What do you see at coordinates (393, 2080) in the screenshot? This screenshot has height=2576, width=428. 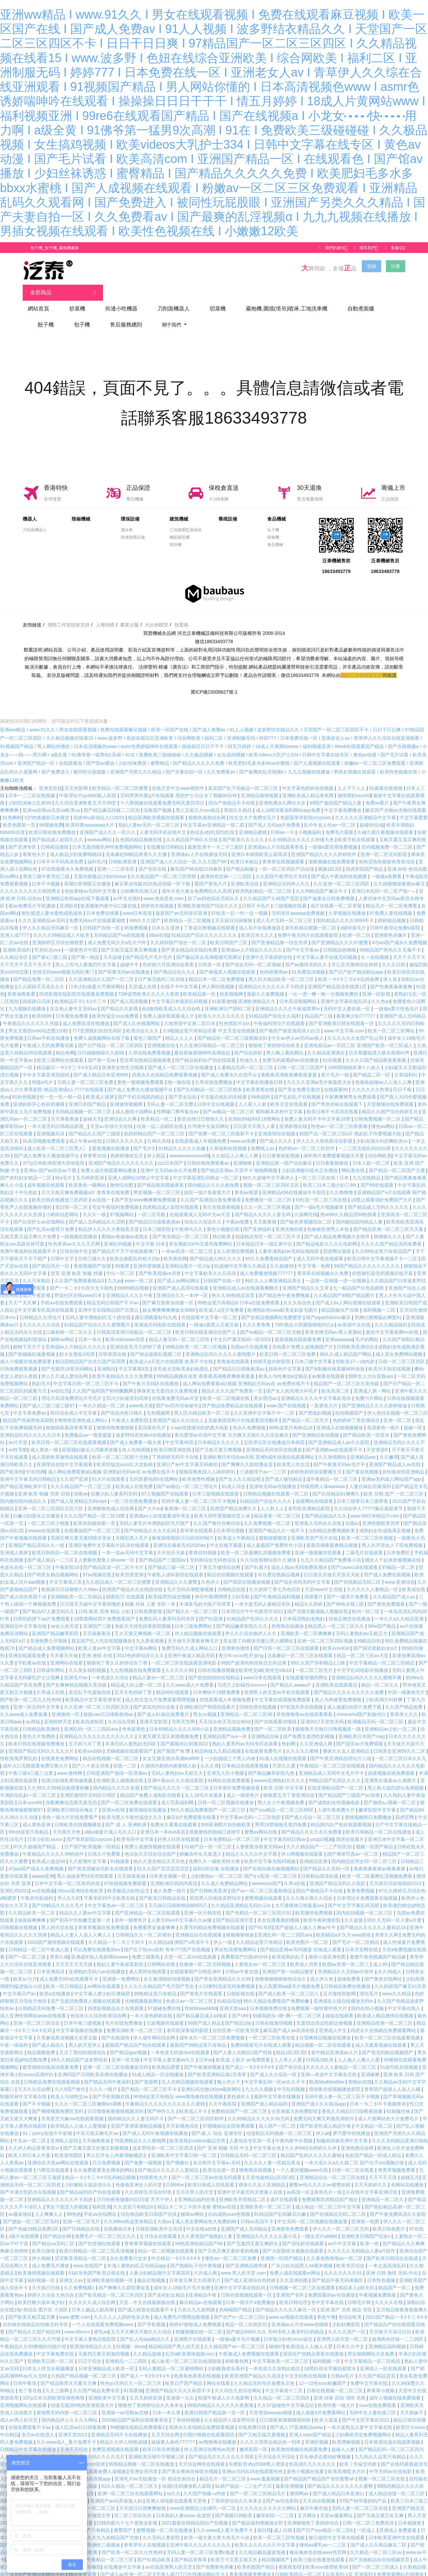 I see `青草国产超碰人人添人人碱` at bounding box center [393, 2080].